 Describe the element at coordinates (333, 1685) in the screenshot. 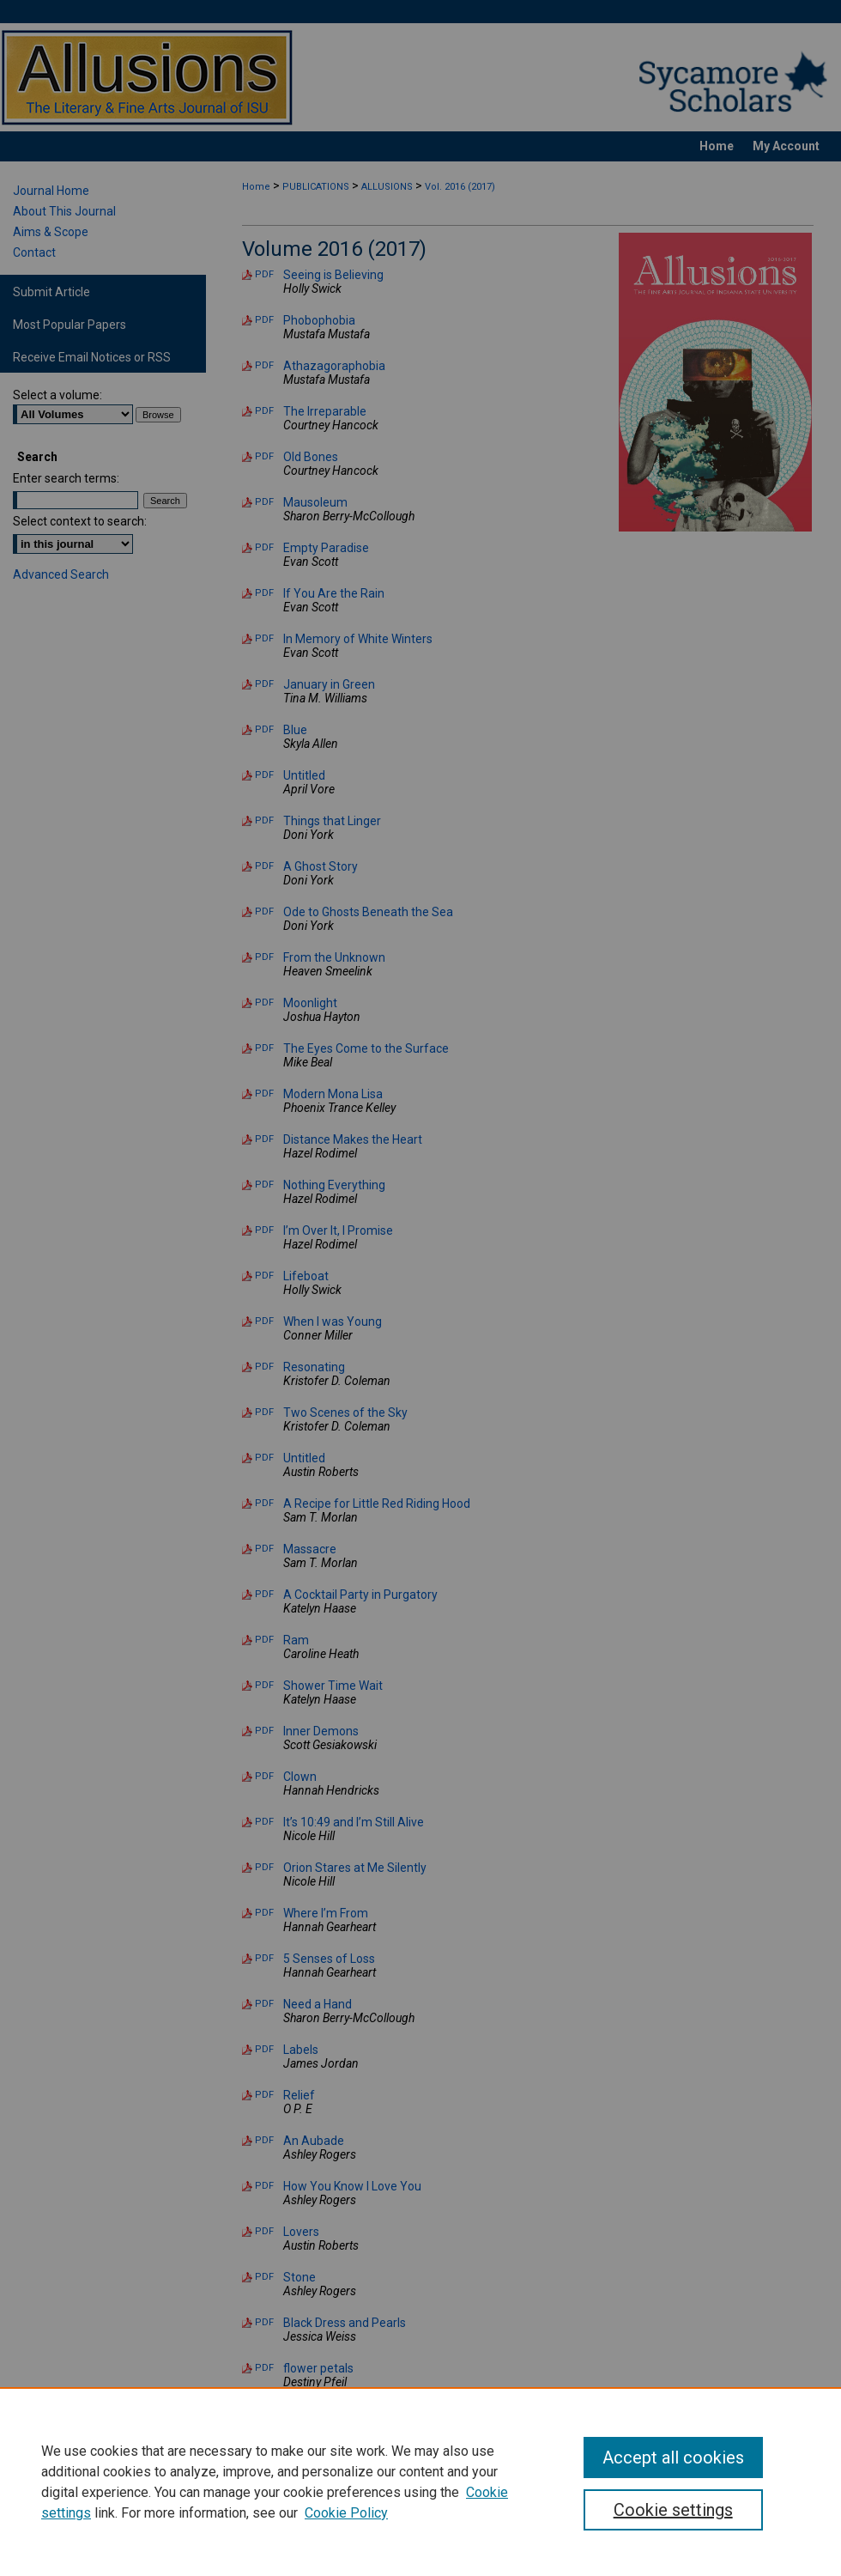

I see `Shower Time Wait` at that location.